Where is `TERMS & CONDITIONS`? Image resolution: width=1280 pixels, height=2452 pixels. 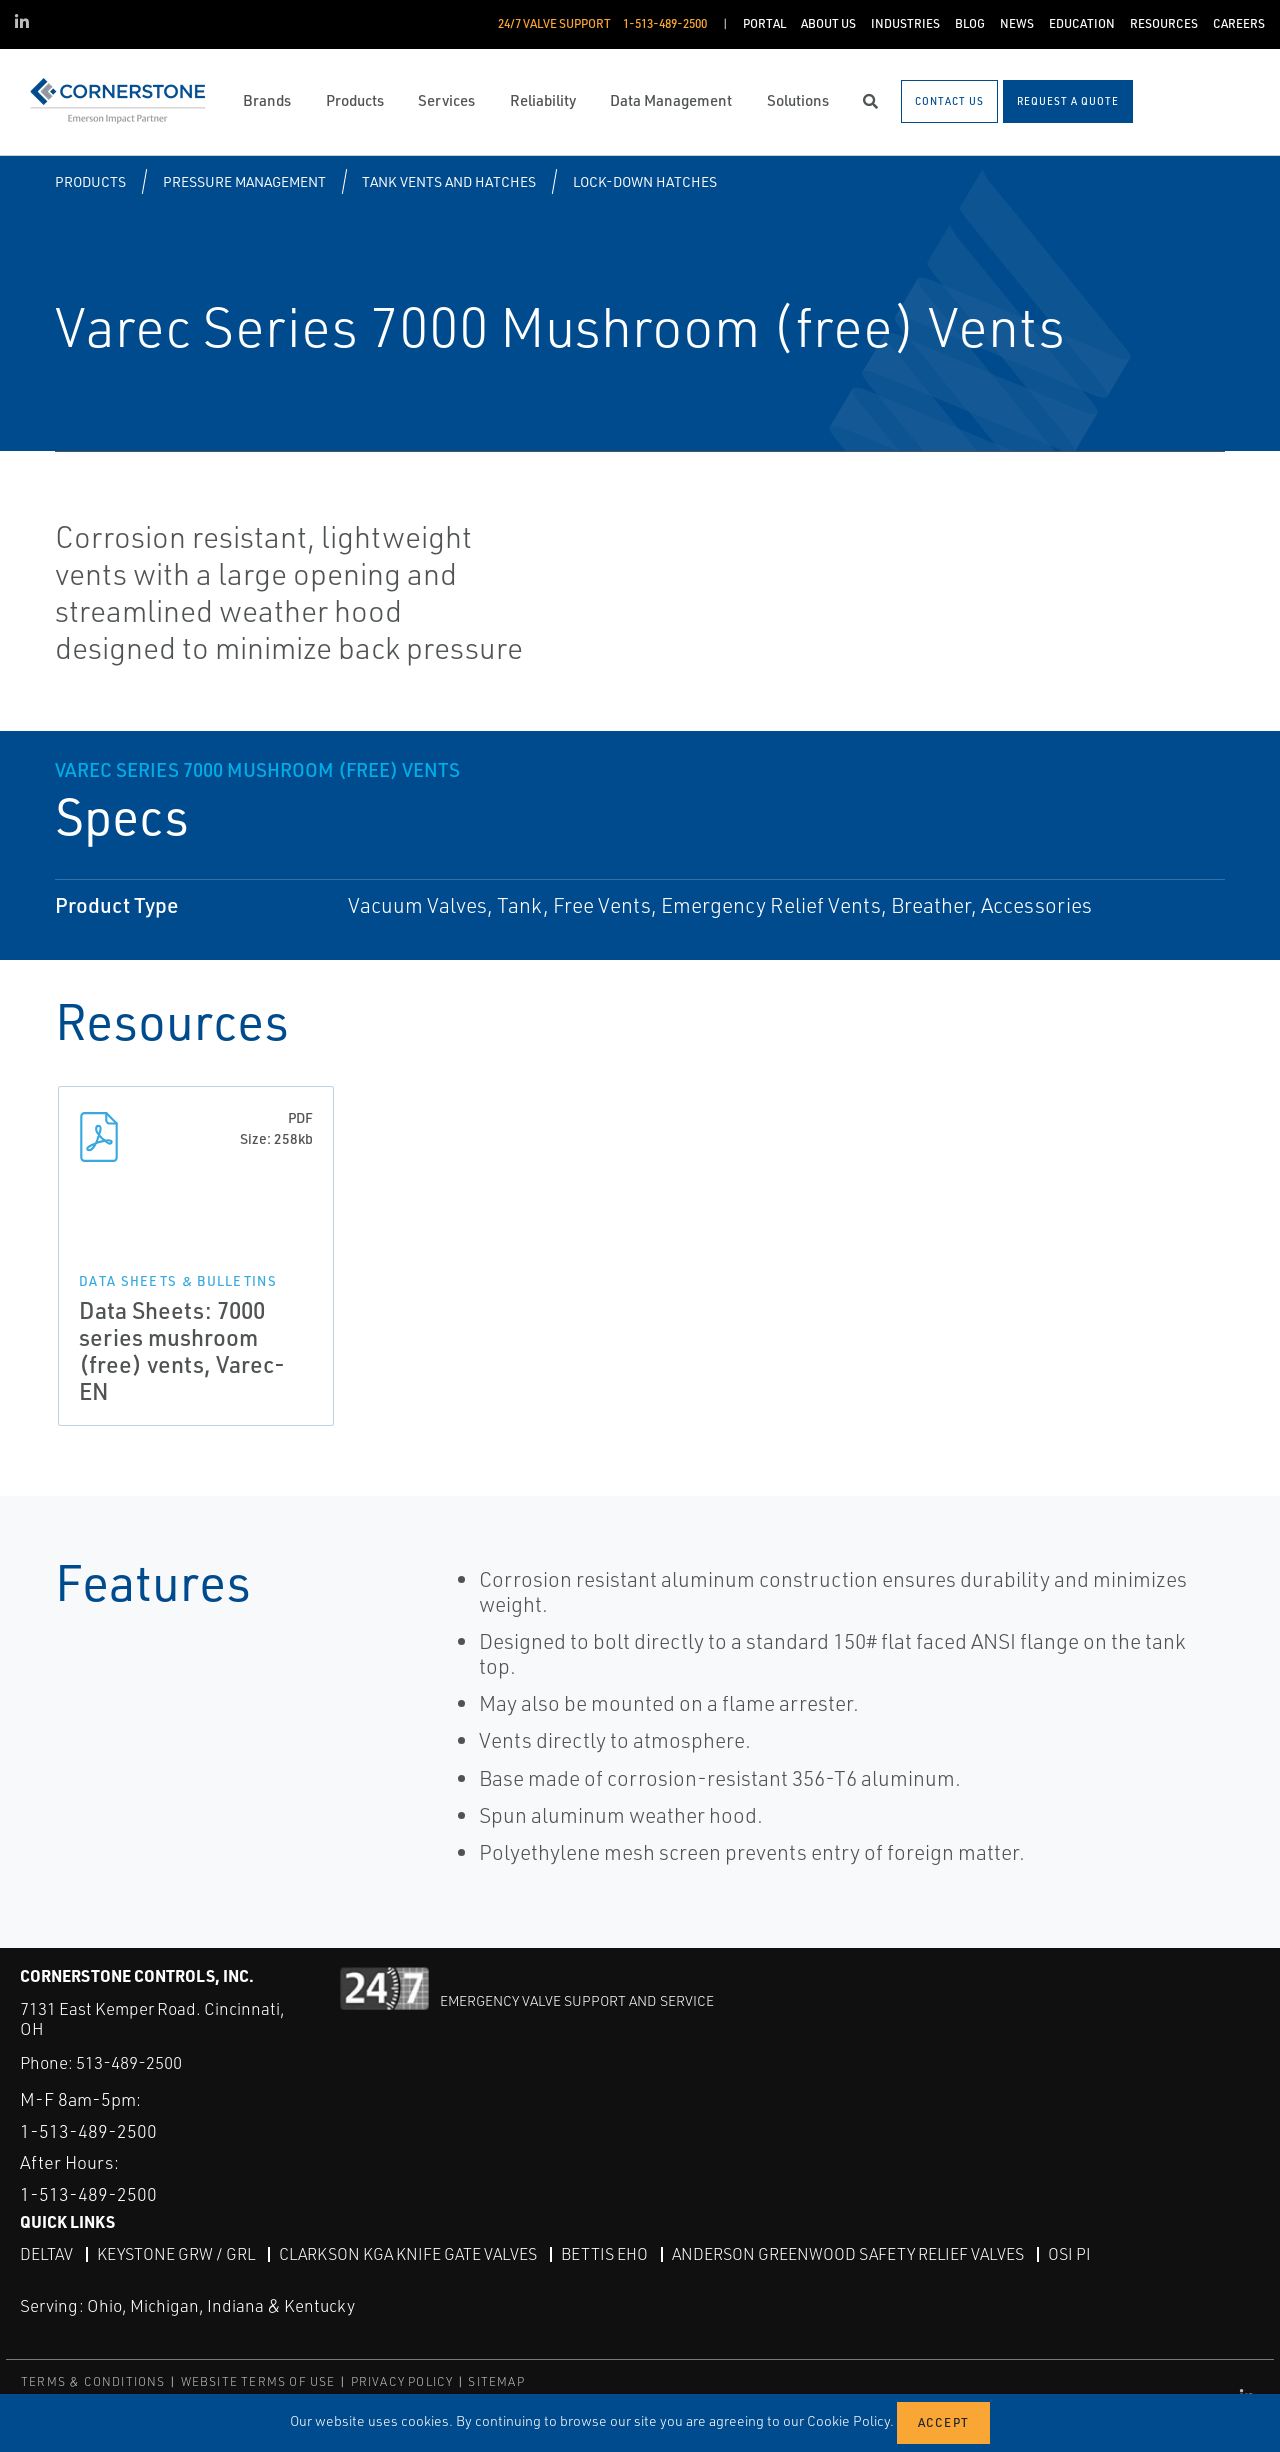
TERMS & CONDITIONS is located at coordinates (93, 2381).